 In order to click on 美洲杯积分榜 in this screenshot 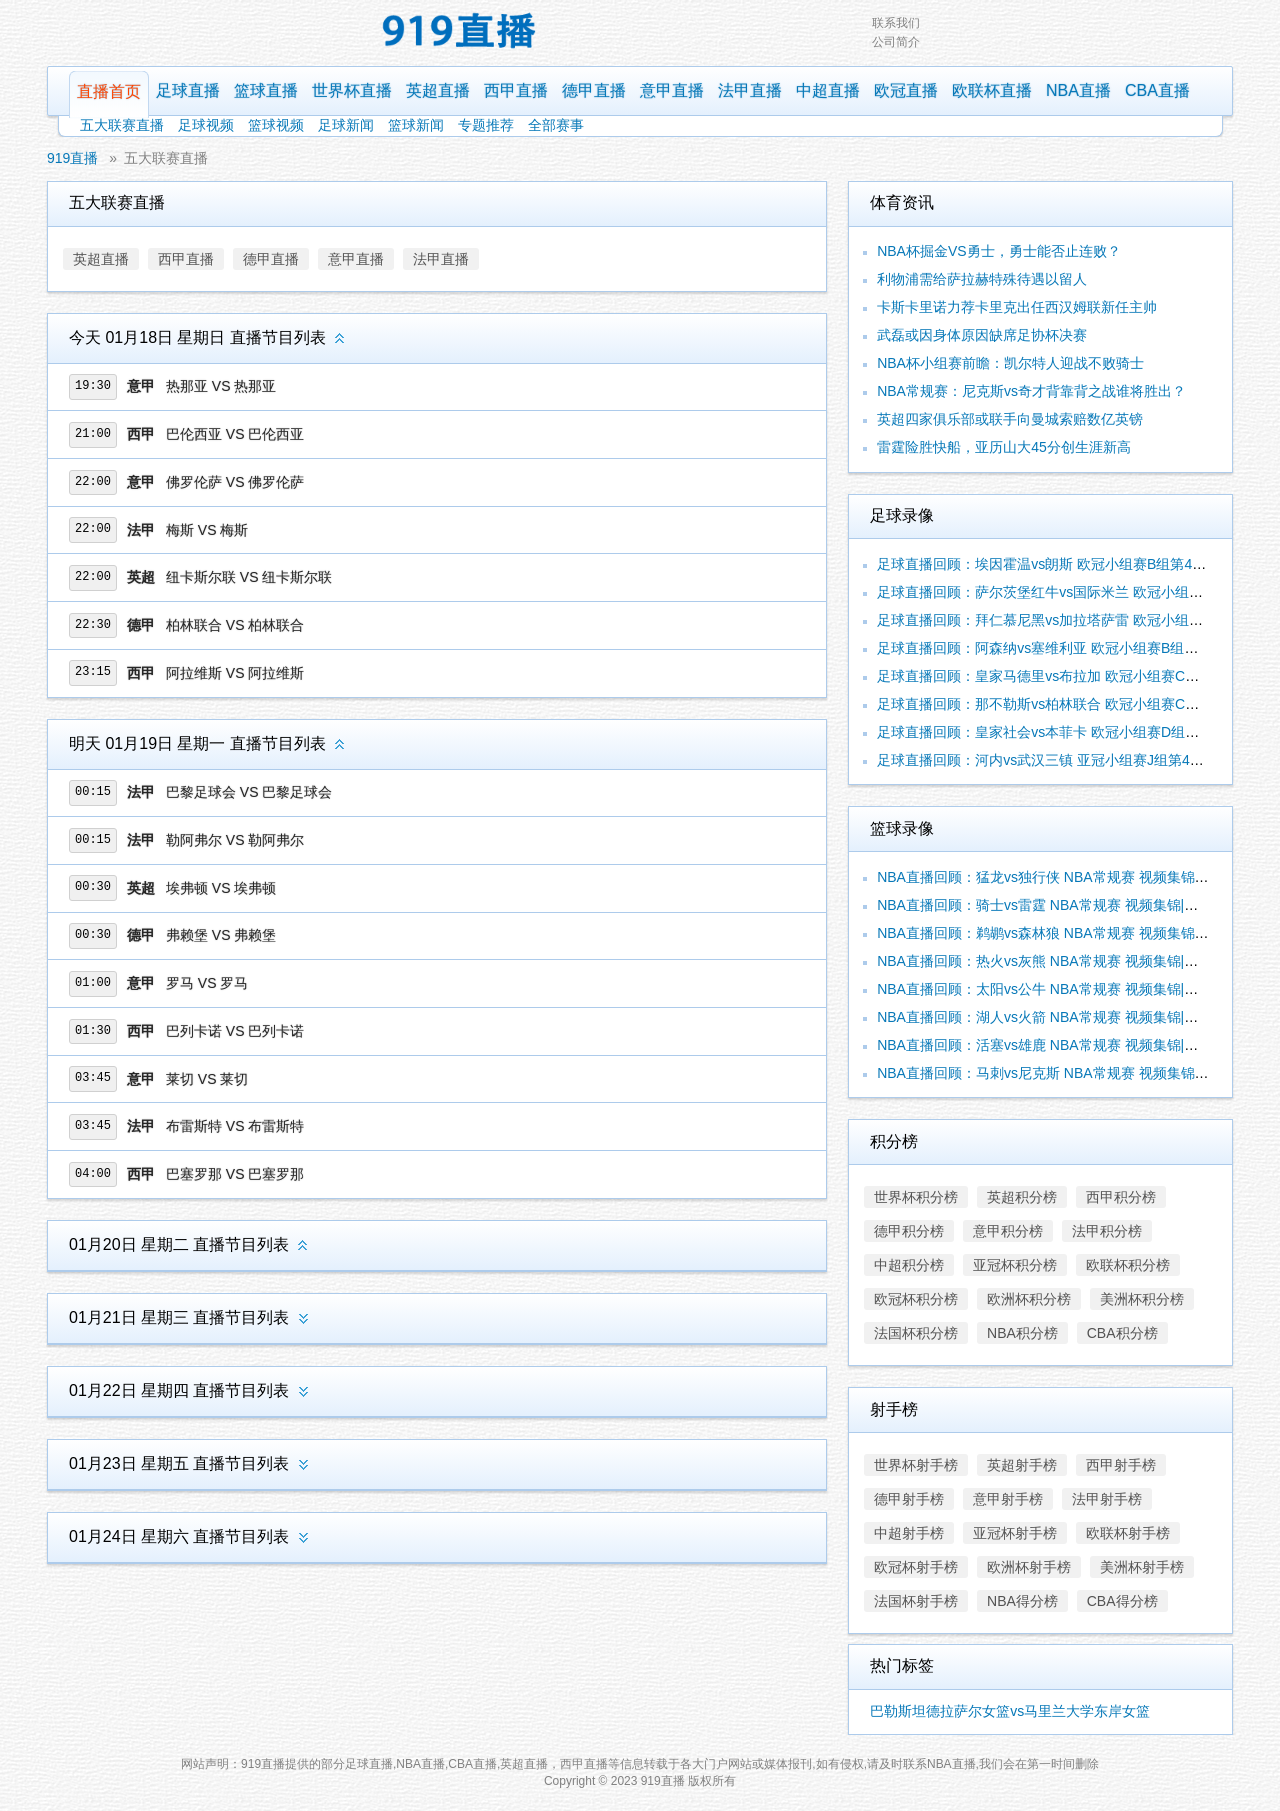, I will do `click(1142, 1299)`.